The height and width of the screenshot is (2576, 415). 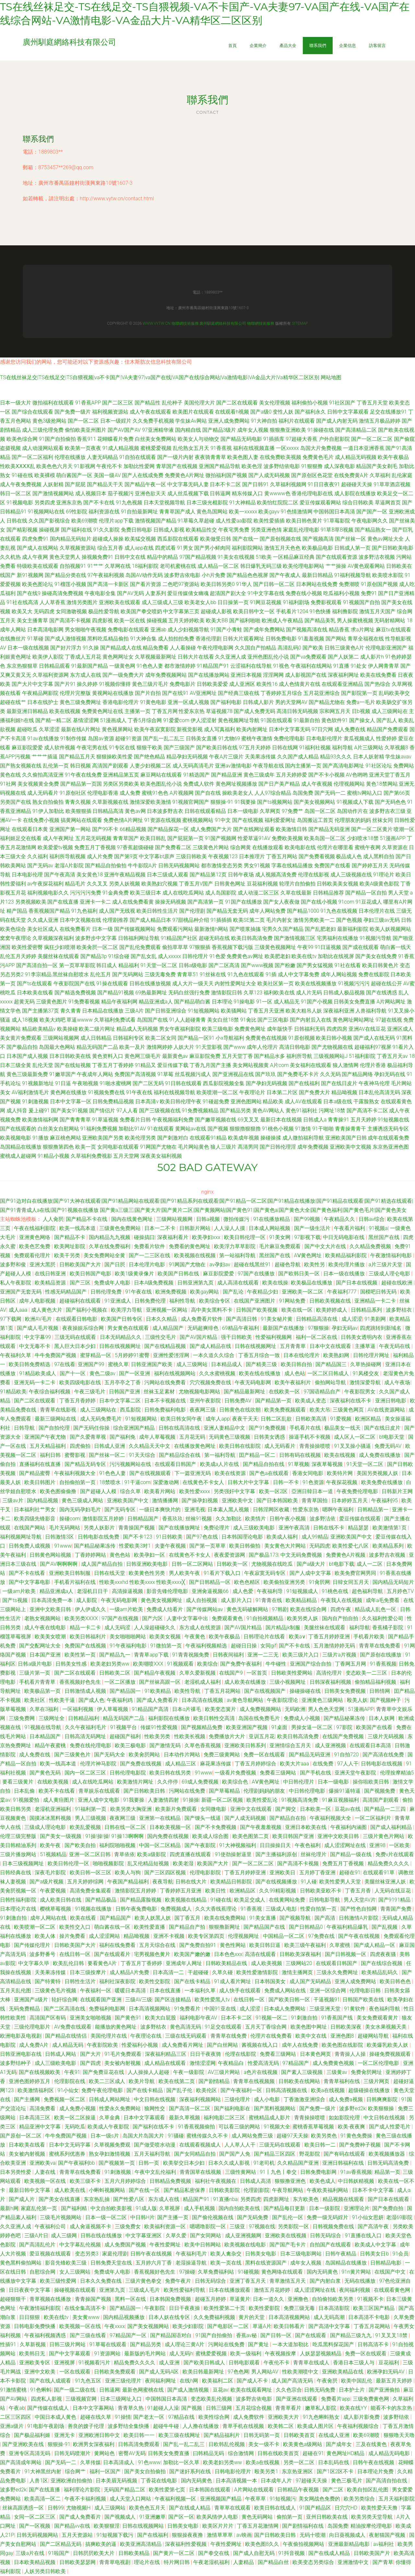 I want to click on 成人精品无, so click(x=287, y=1002).